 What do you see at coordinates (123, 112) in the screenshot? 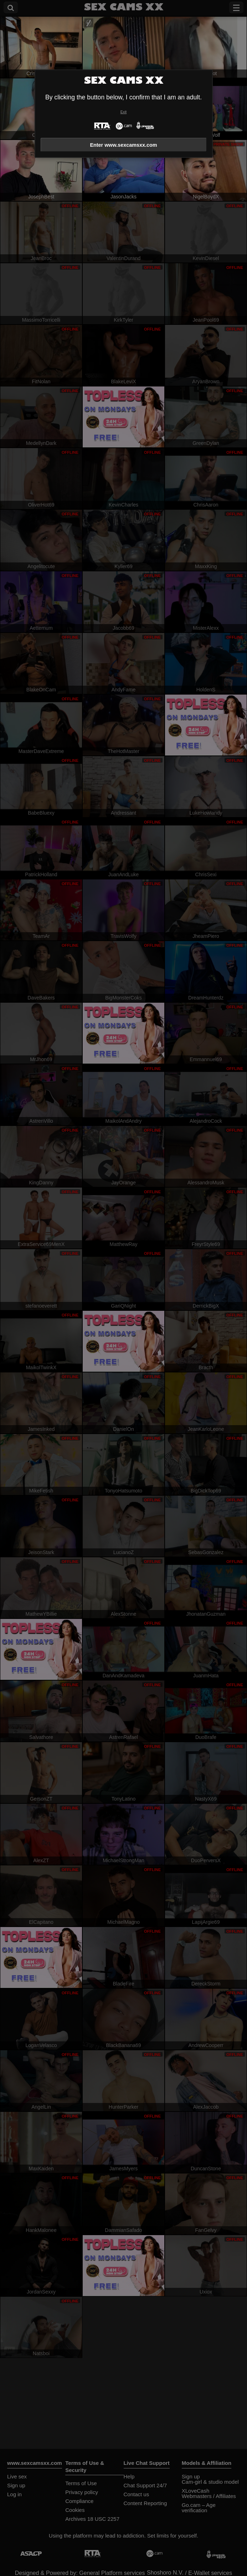
I see `Exit` at bounding box center [123, 112].